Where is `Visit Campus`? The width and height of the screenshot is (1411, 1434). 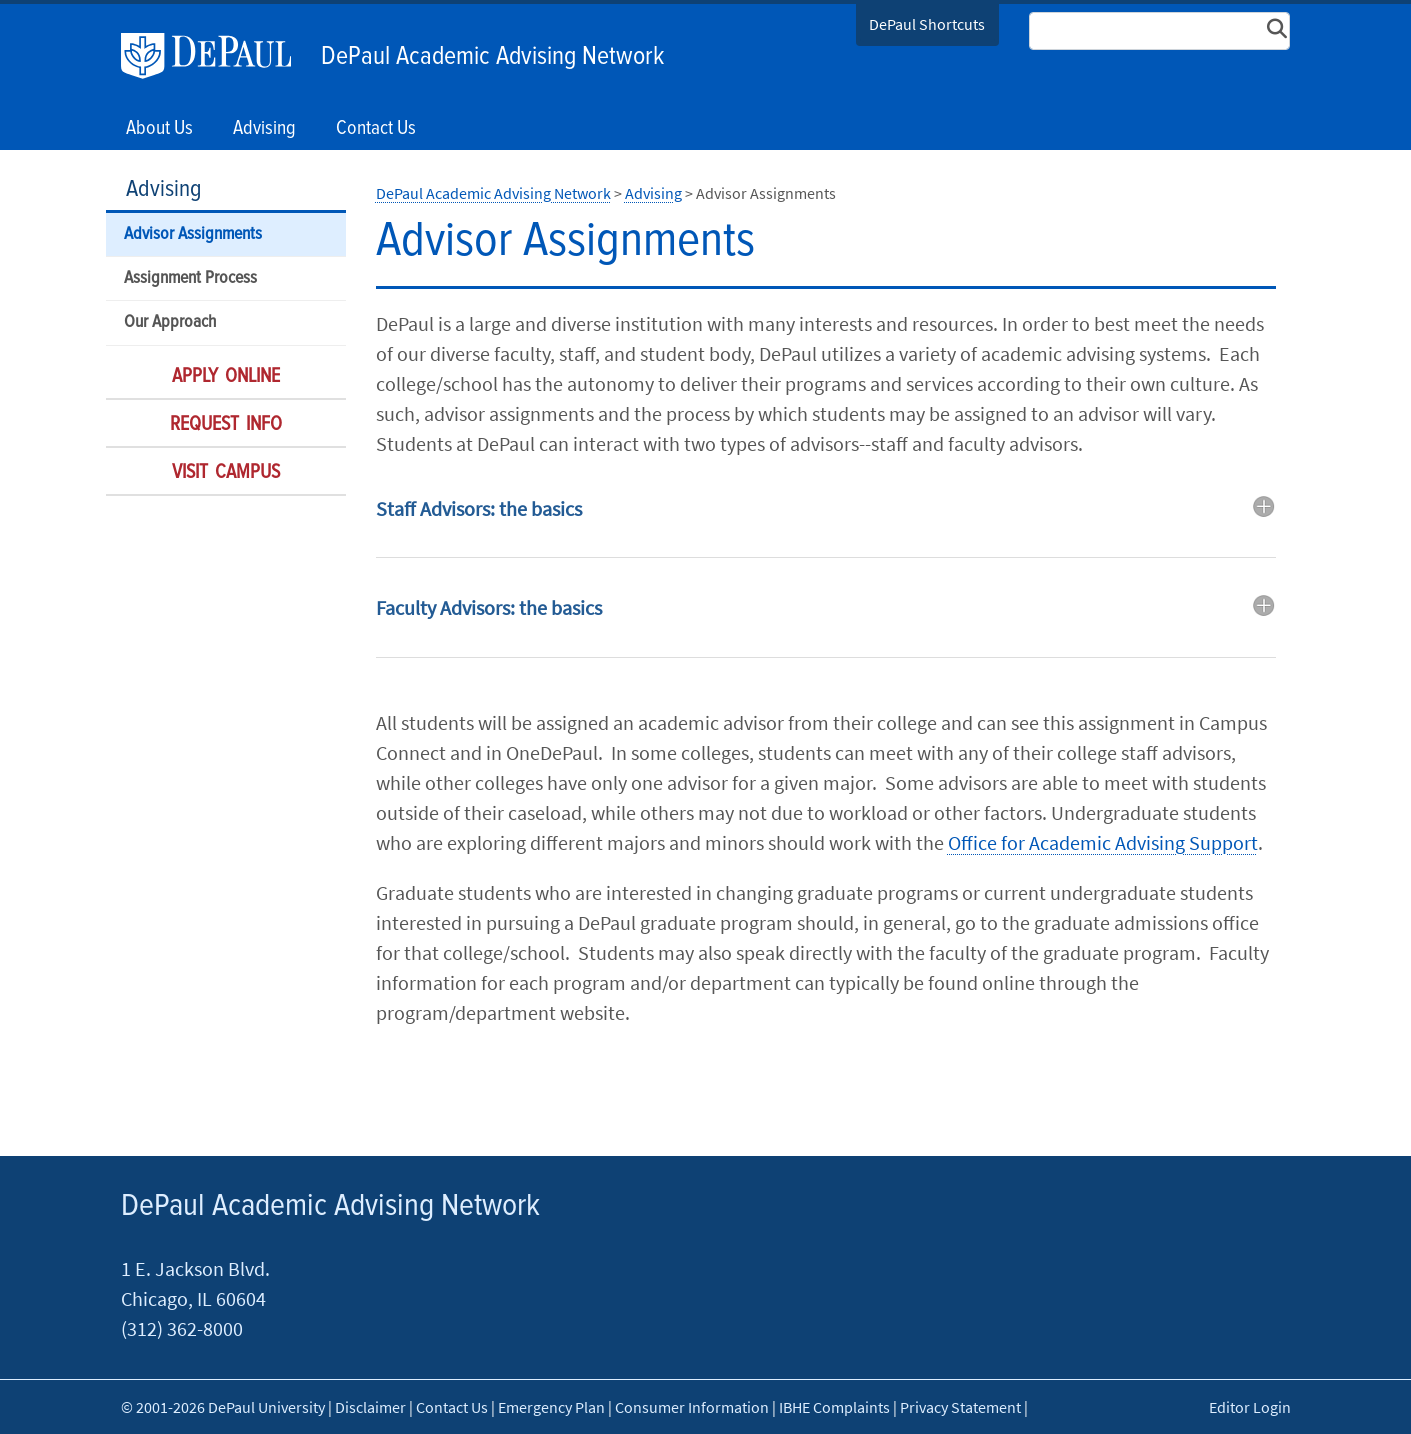 Visit Campus is located at coordinates (226, 473).